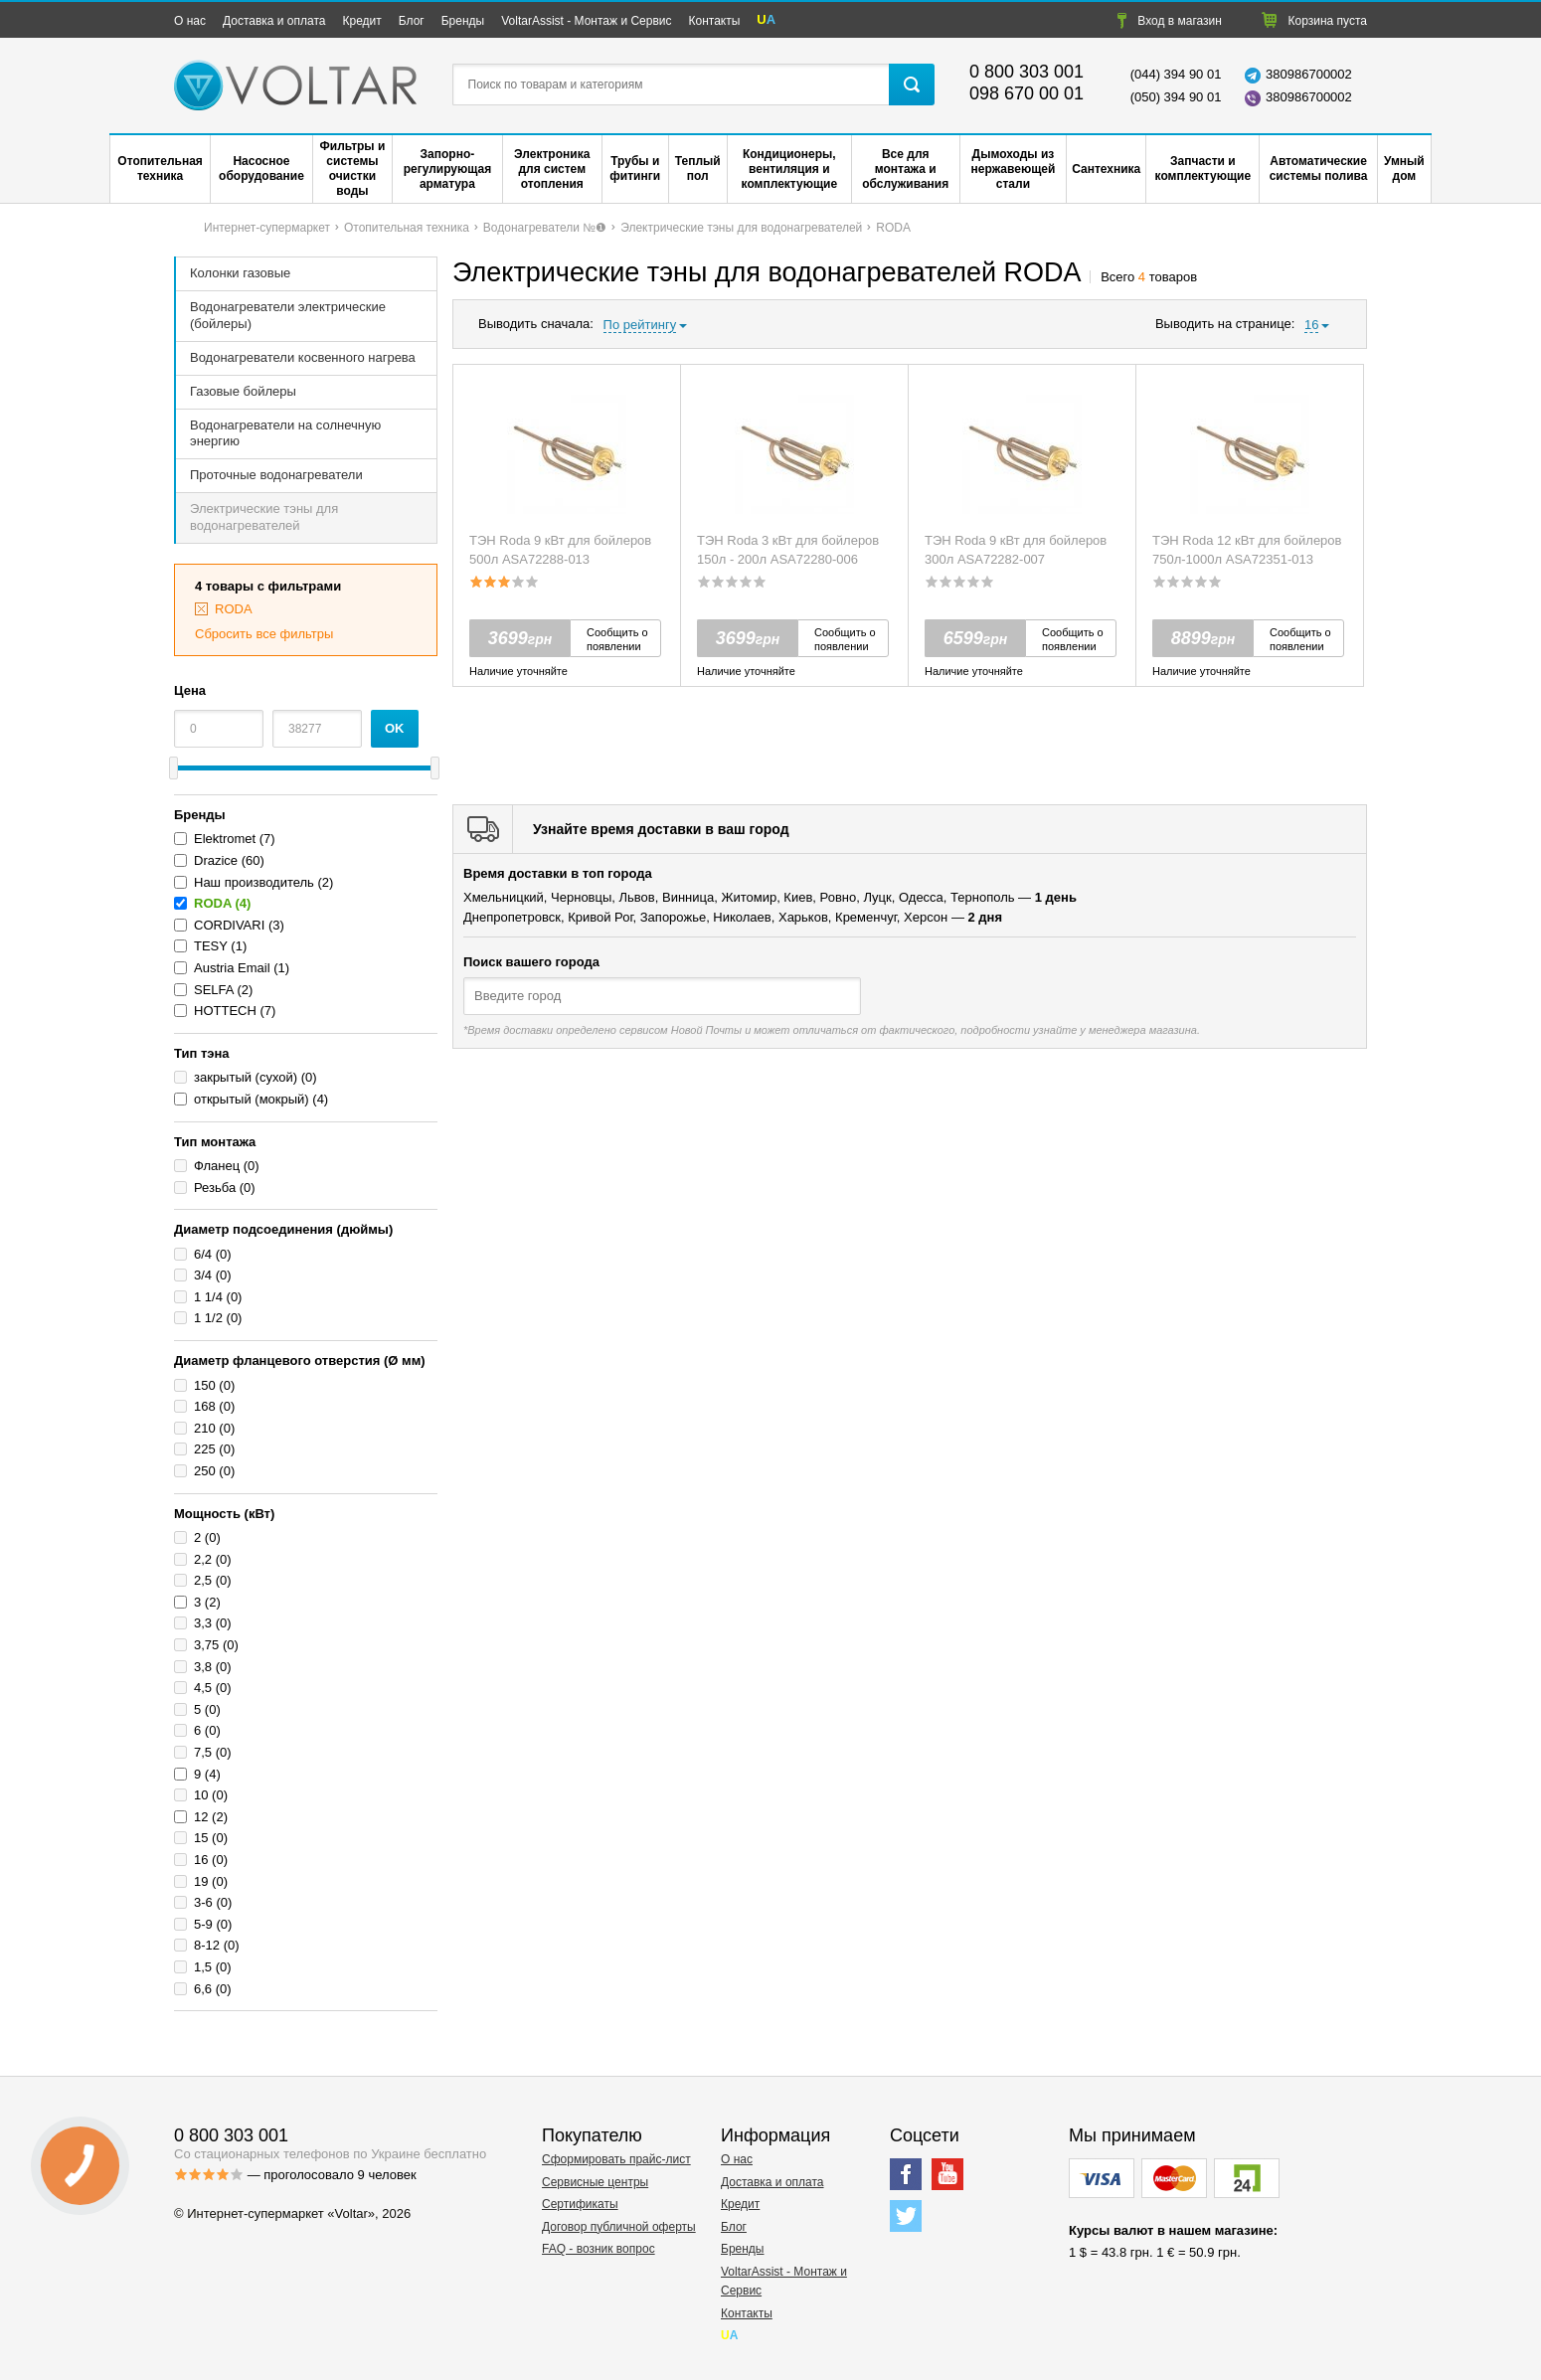 The height and width of the screenshot is (2380, 1541). What do you see at coordinates (201, 1816) in the screenshot?
I see `12` at bounding box center [201, 1816].